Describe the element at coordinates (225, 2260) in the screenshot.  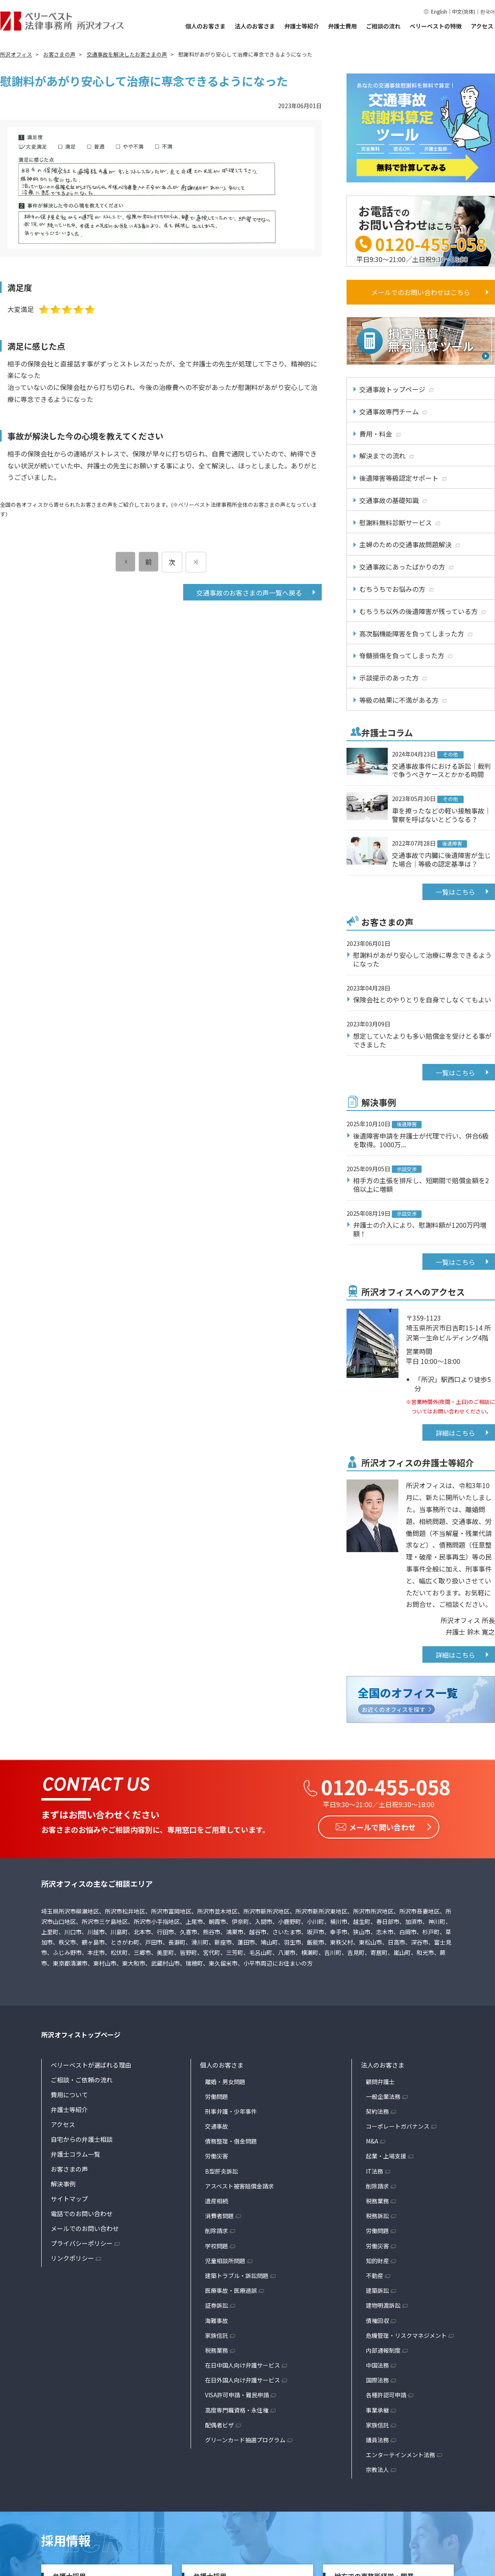
I see `児童相談所問題` at that location.